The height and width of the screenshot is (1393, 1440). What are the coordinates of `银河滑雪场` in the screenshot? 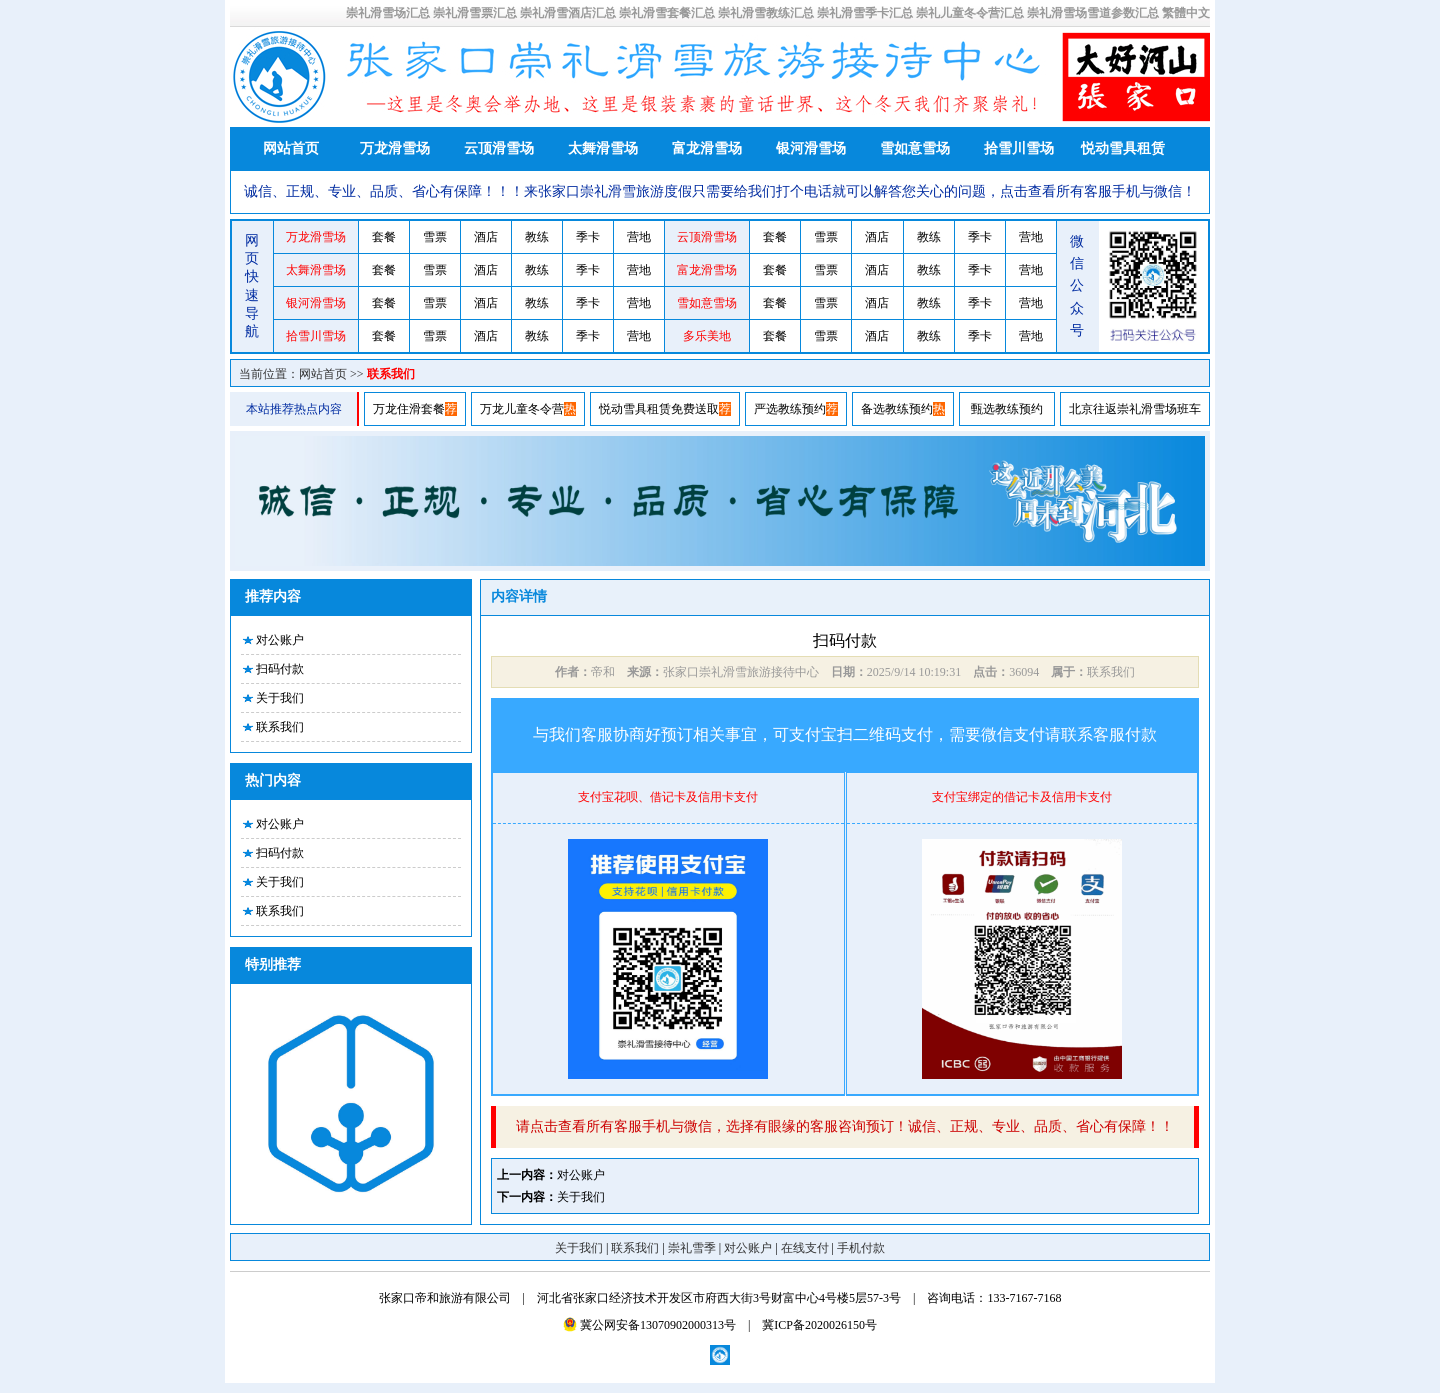 It's located at (811, 148).